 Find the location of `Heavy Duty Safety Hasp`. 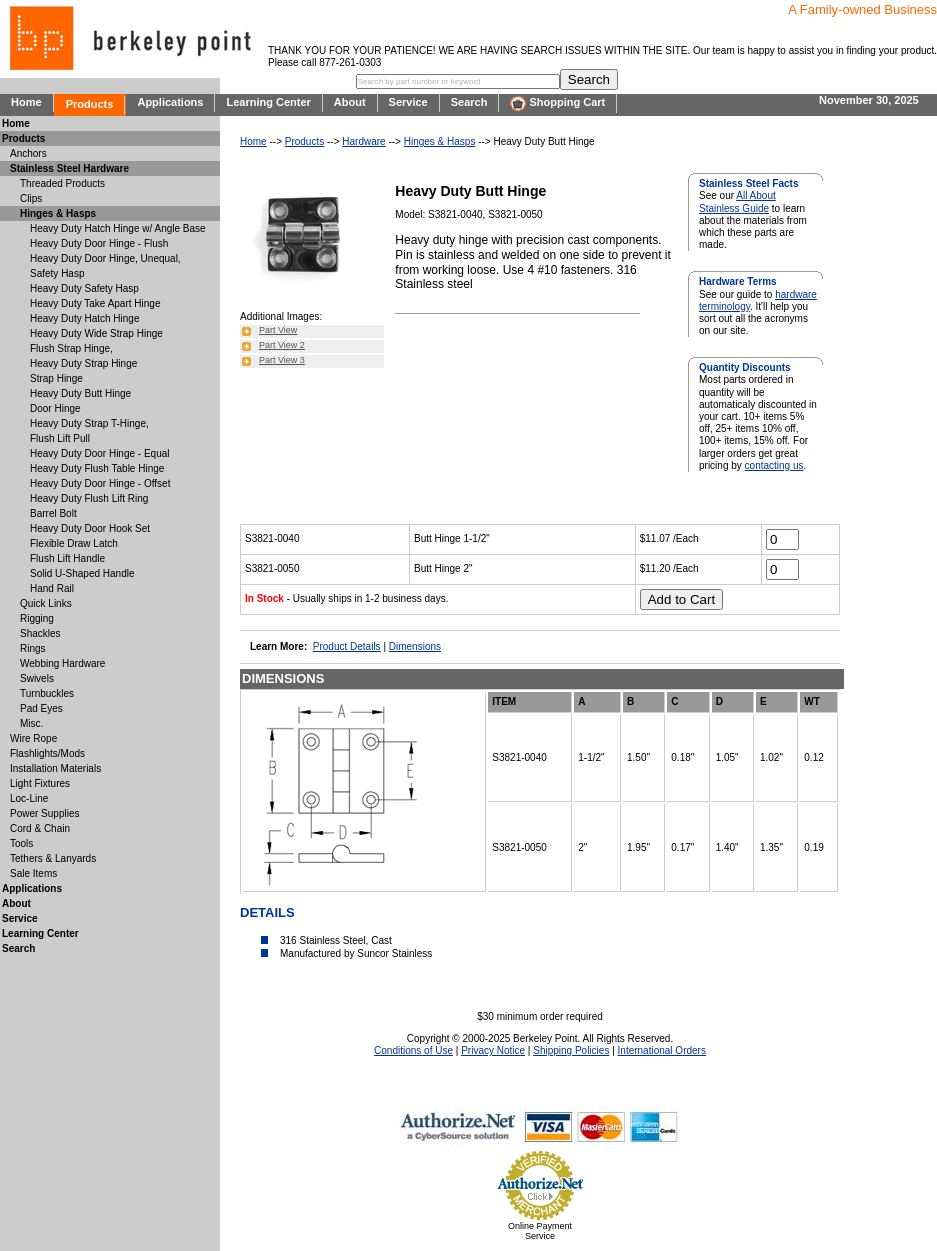

Heavy Duty Safety Hasp is located at coordinates (84, 288).